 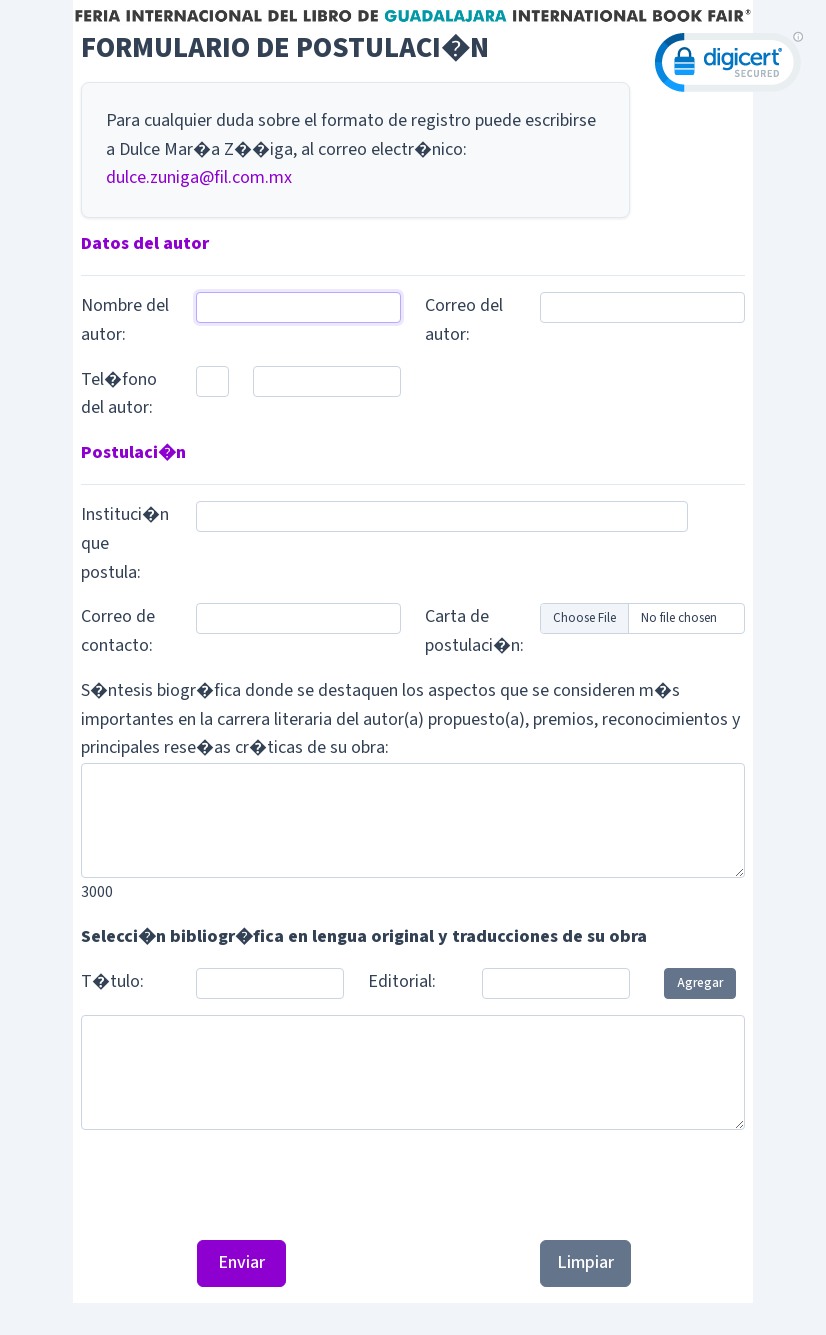 I want to click on Editorial:, so click(x=402, y=981).